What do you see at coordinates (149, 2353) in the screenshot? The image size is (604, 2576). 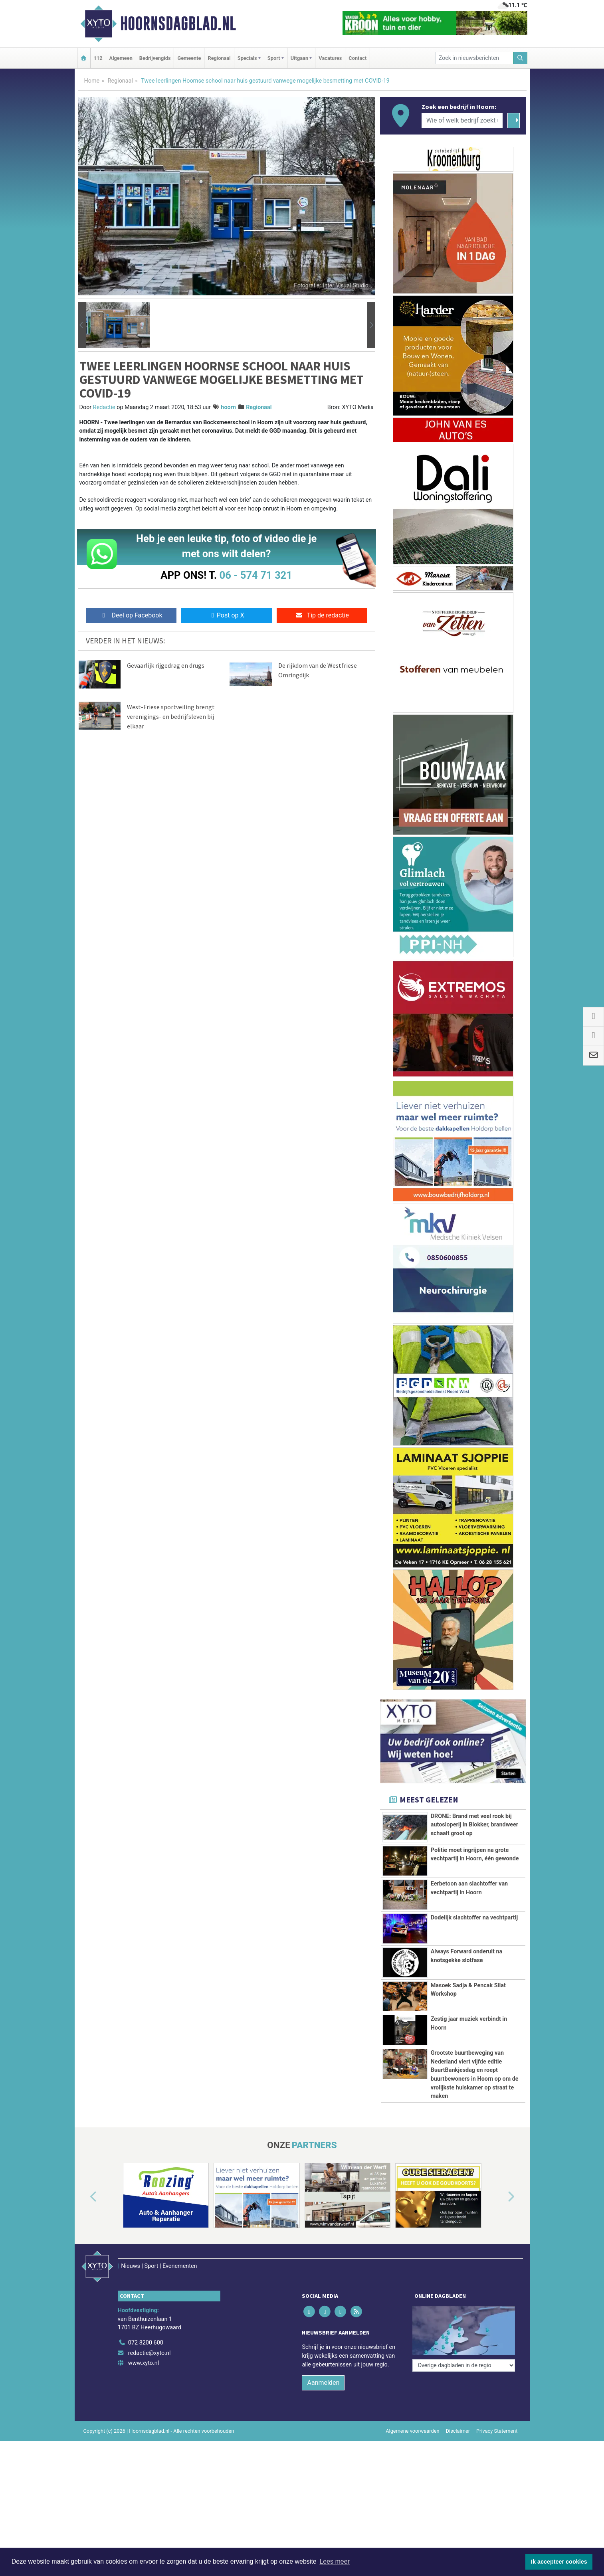 I see `redactie@xyto.nl` at bounding box center [149, 2353].